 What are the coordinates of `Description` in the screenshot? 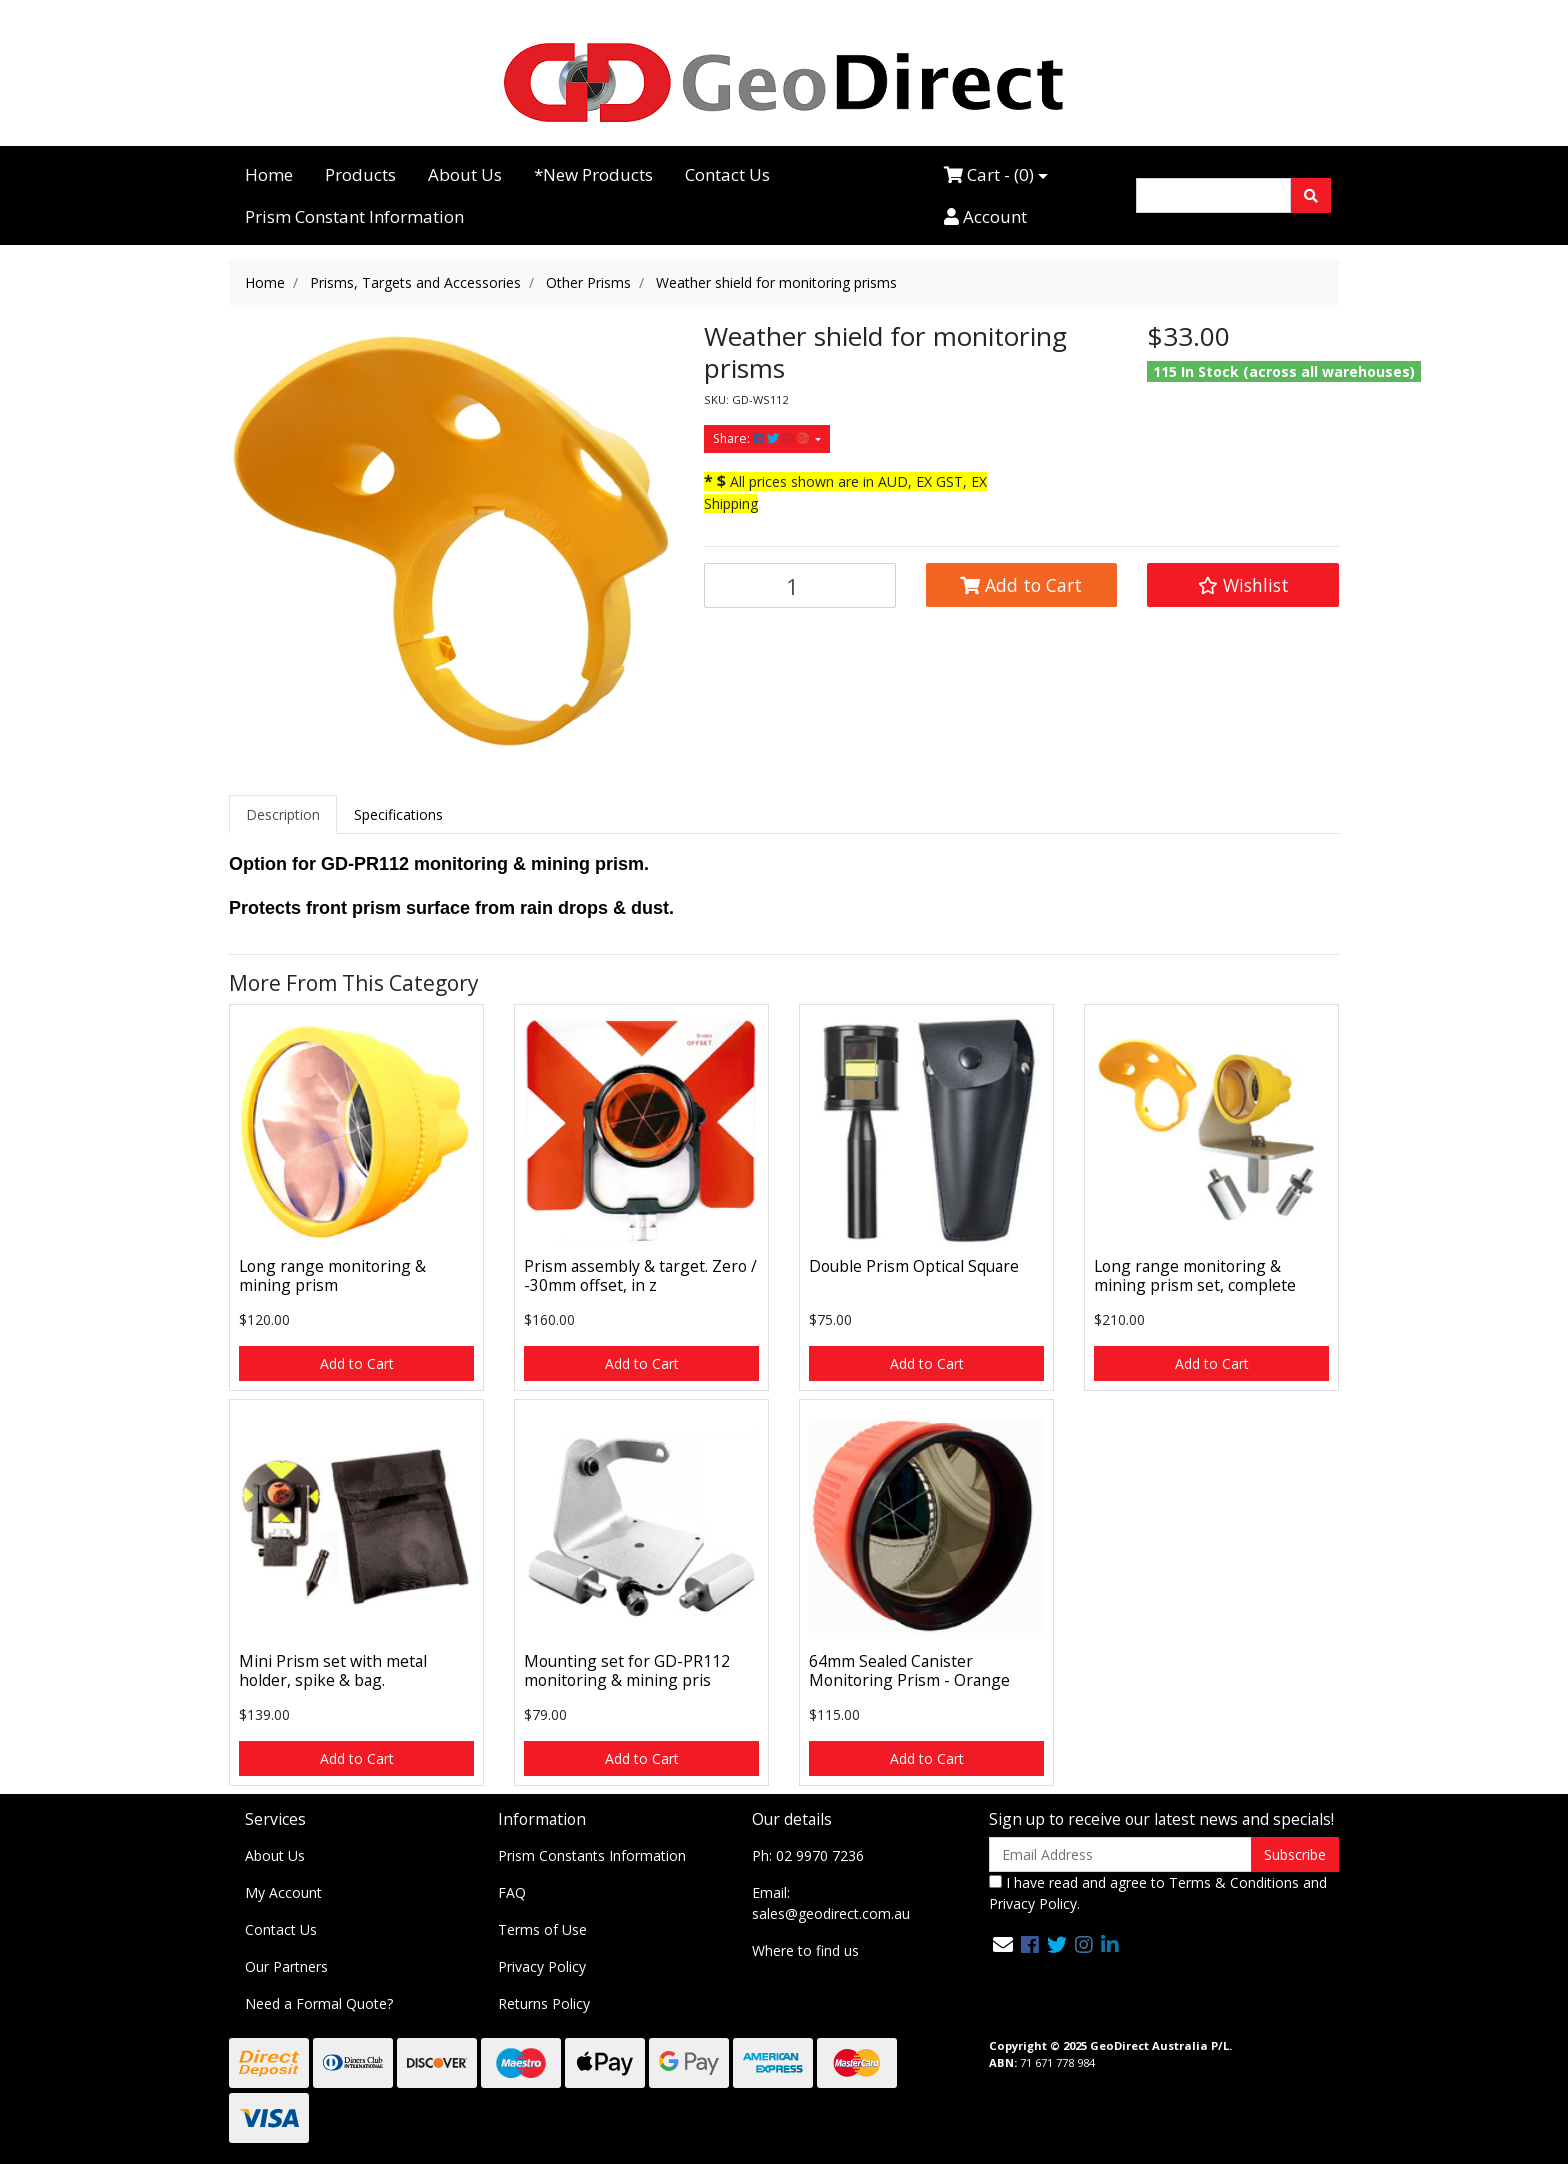 It's located at (283, 814).